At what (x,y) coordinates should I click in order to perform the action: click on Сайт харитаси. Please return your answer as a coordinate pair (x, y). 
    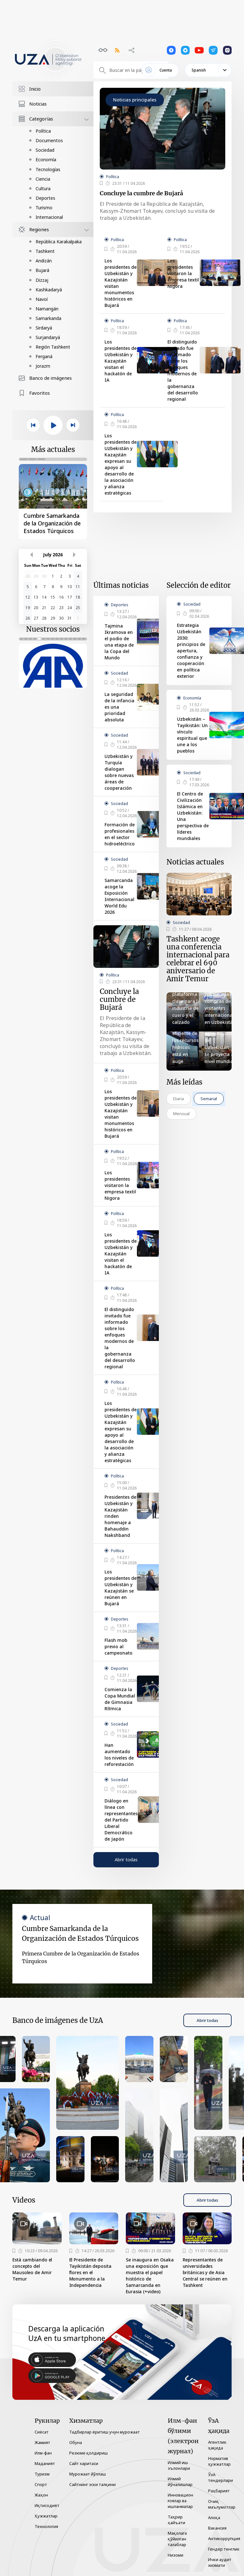
    Looking at the image, I should click on (83, 2463).